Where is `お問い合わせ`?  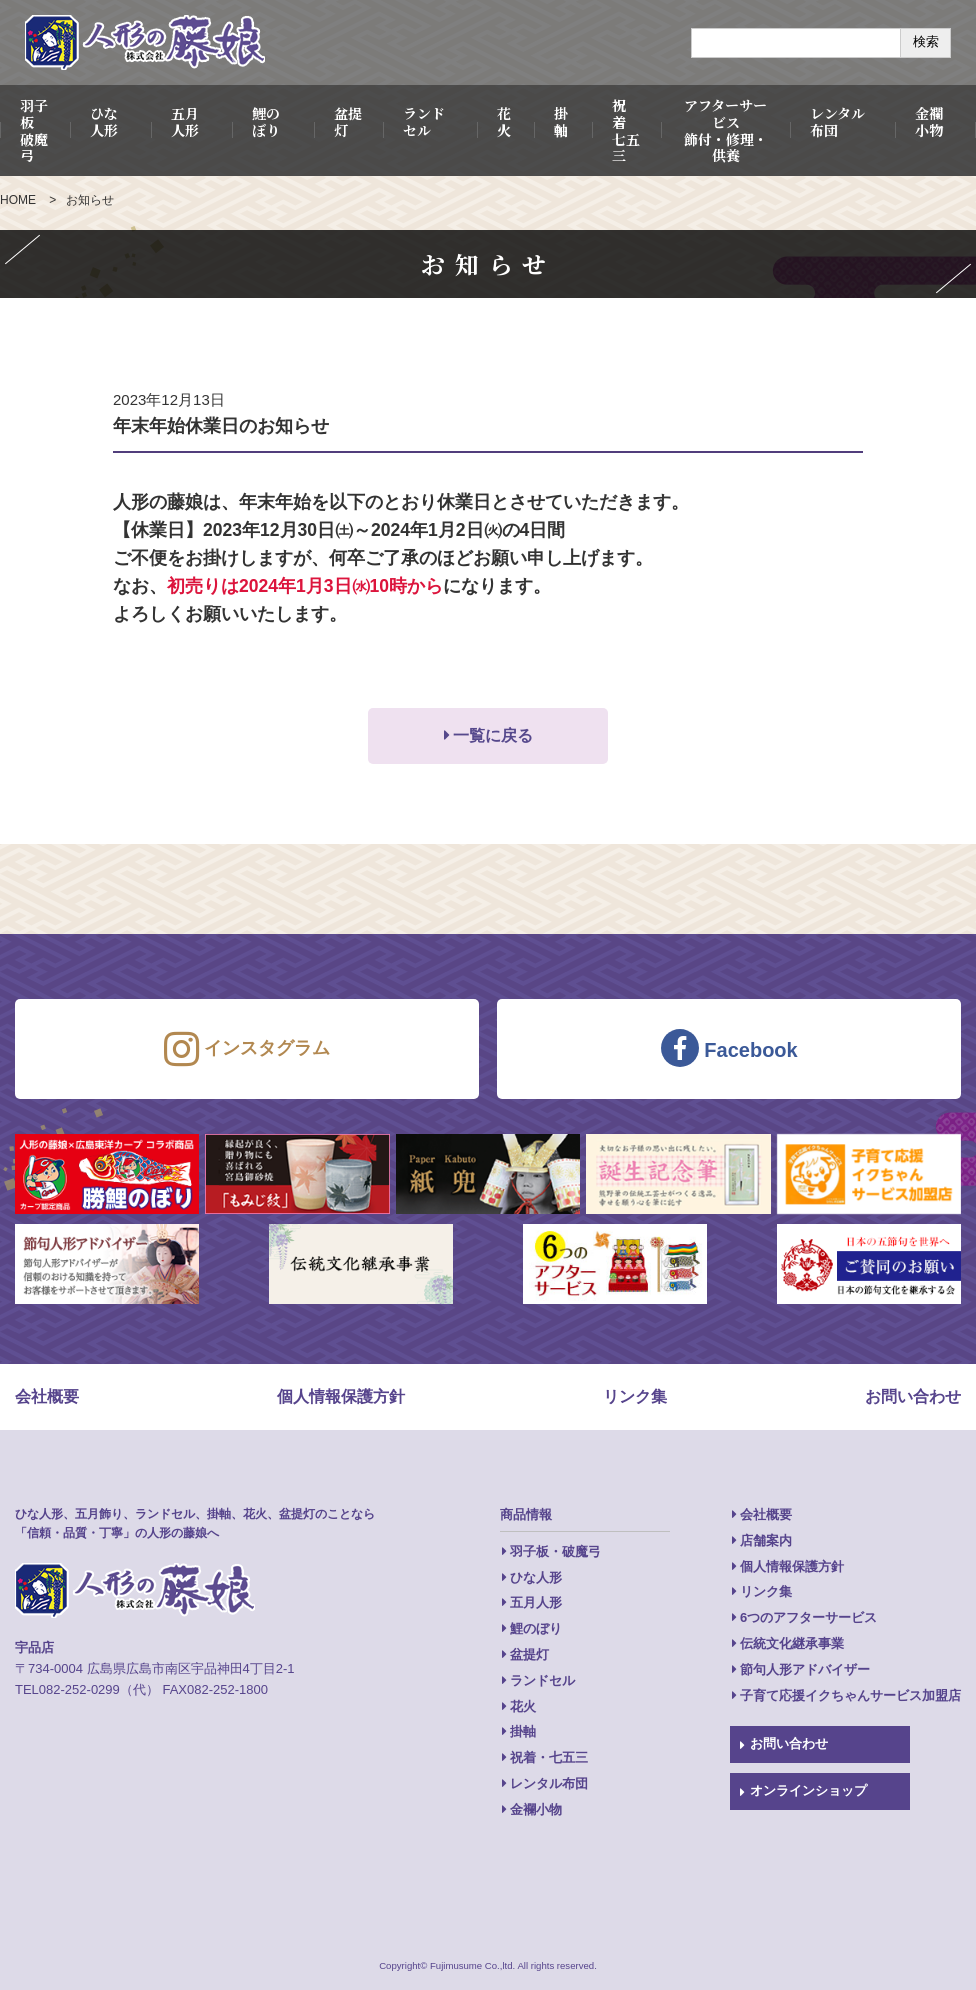 お問い合わせ is located at coordinates (913, 1396).